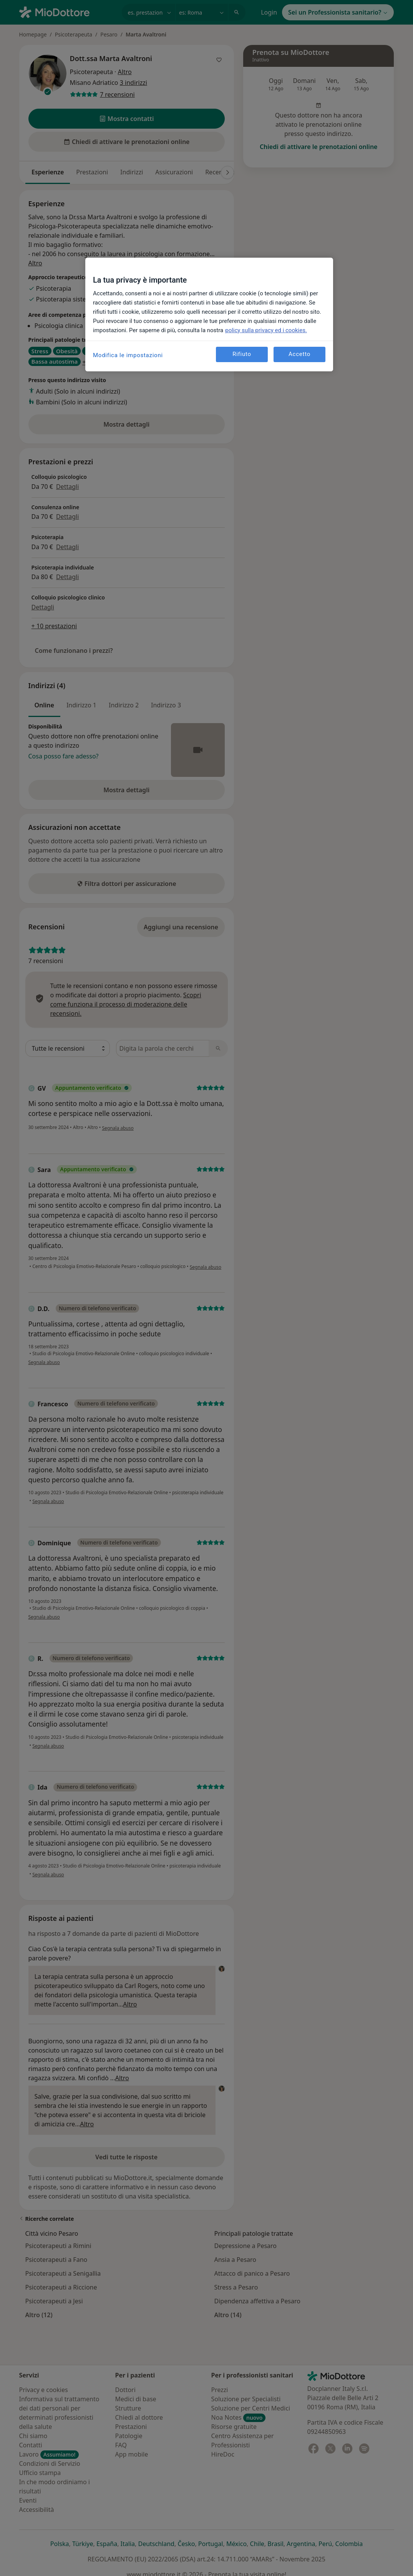 Image resolution: width=413 pixels, height=2576 pixels. I want to click on policy sulla privacy ed i cookies. [Maggiori informazioni sulla tua privacy, apre in una nuova scheda], so click(266, 330).